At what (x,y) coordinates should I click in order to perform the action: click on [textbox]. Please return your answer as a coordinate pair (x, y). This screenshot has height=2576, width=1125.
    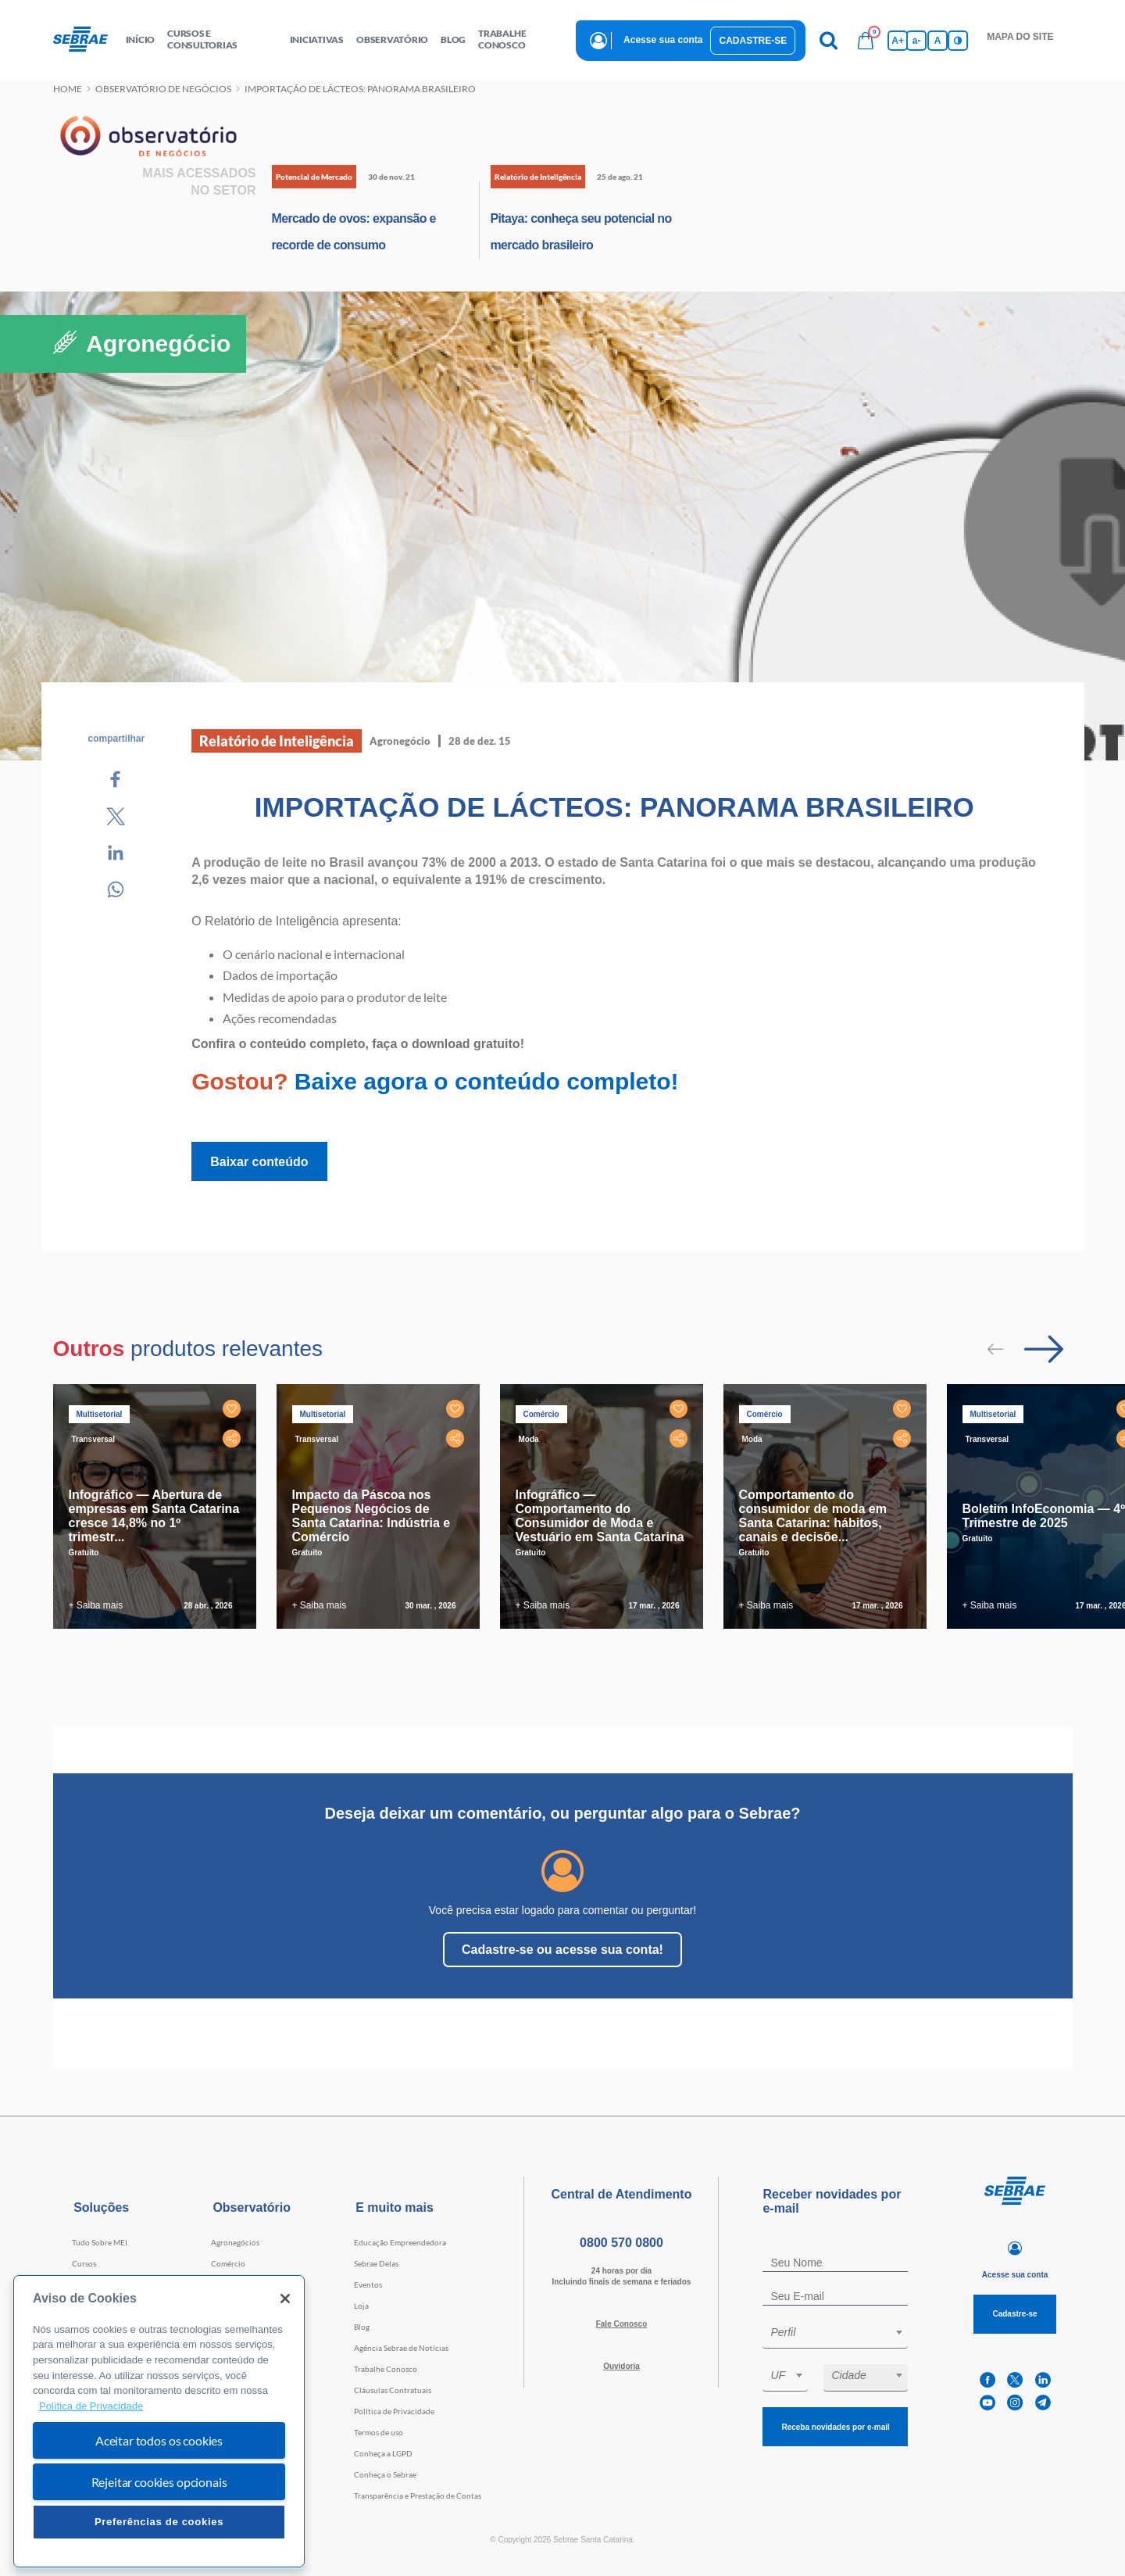
    Looking at the image, I should click on (843, 2332).